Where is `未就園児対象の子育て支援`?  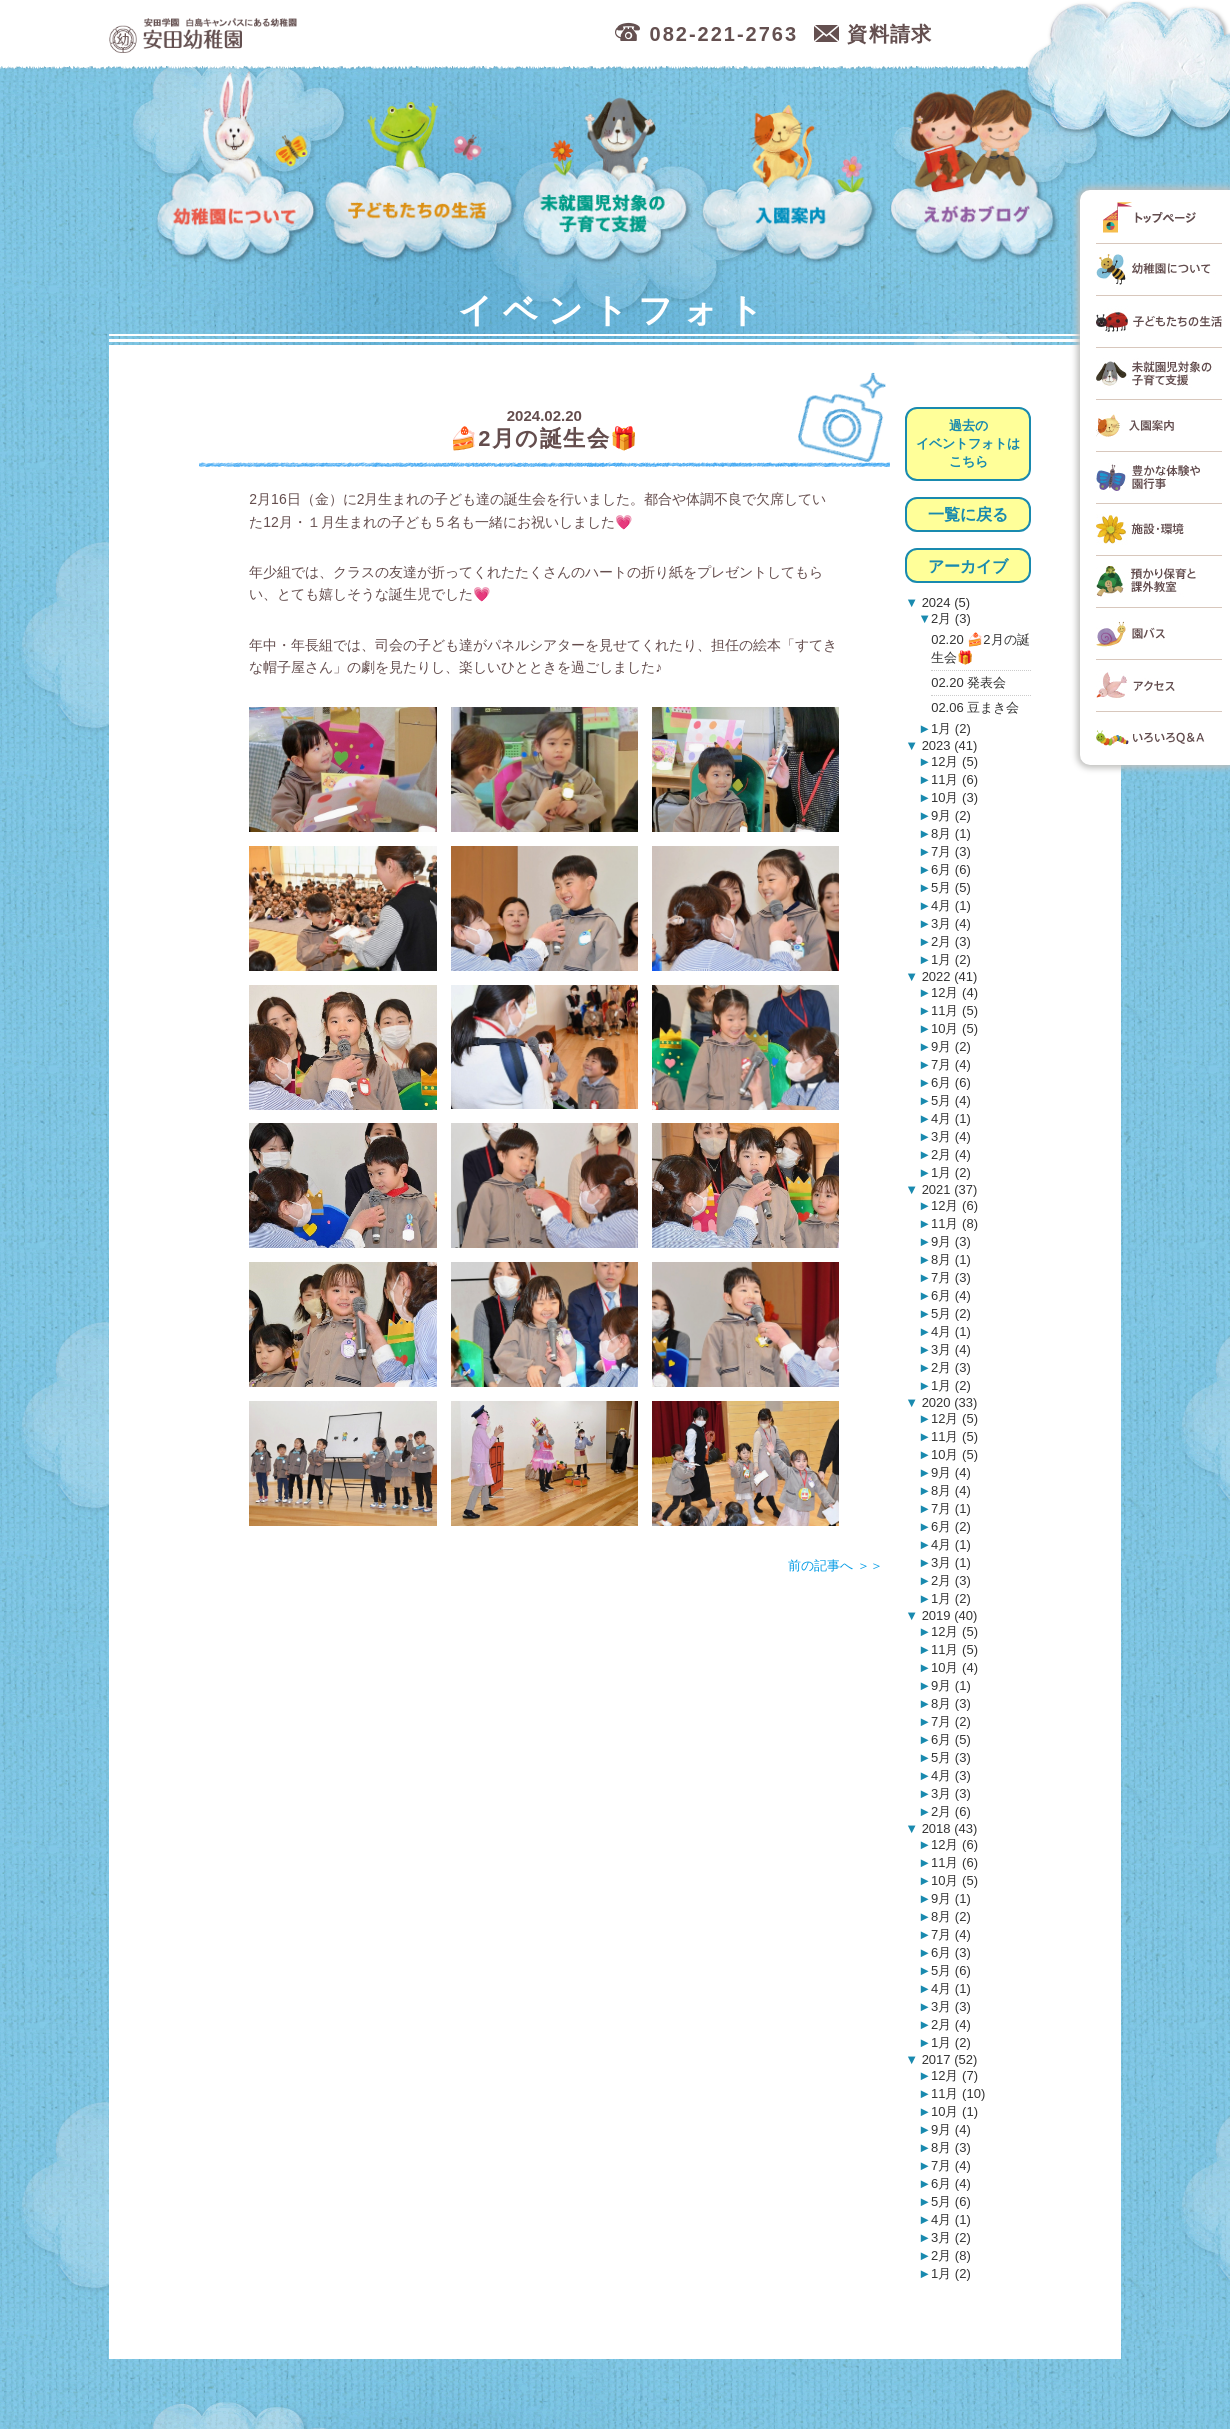
未就園児対象の子育て支援 is located at coordinates (608, 168).